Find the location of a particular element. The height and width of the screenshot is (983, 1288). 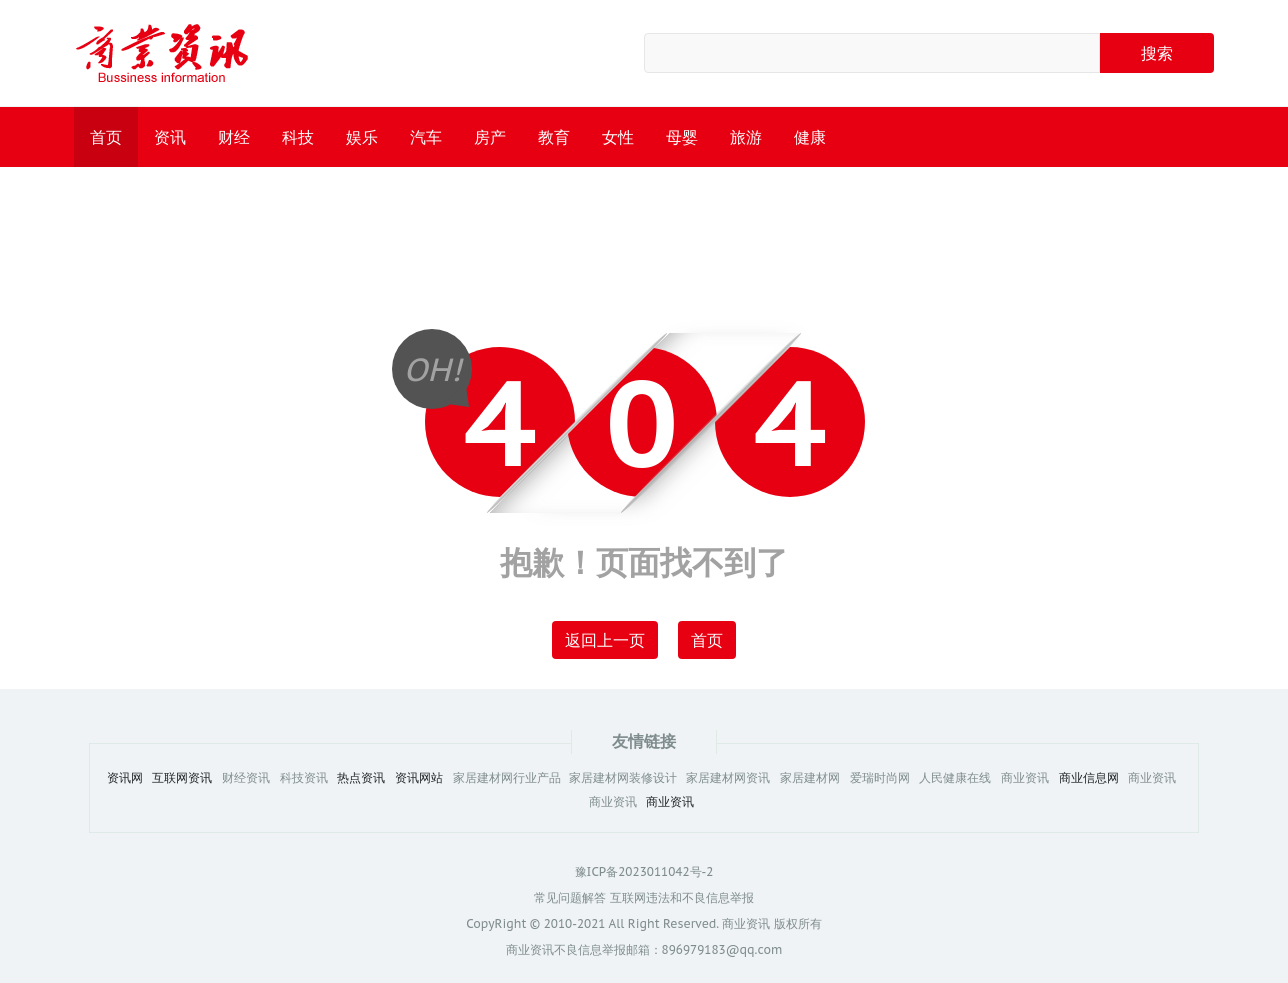

母婴 is located at coordinates (682, 137).